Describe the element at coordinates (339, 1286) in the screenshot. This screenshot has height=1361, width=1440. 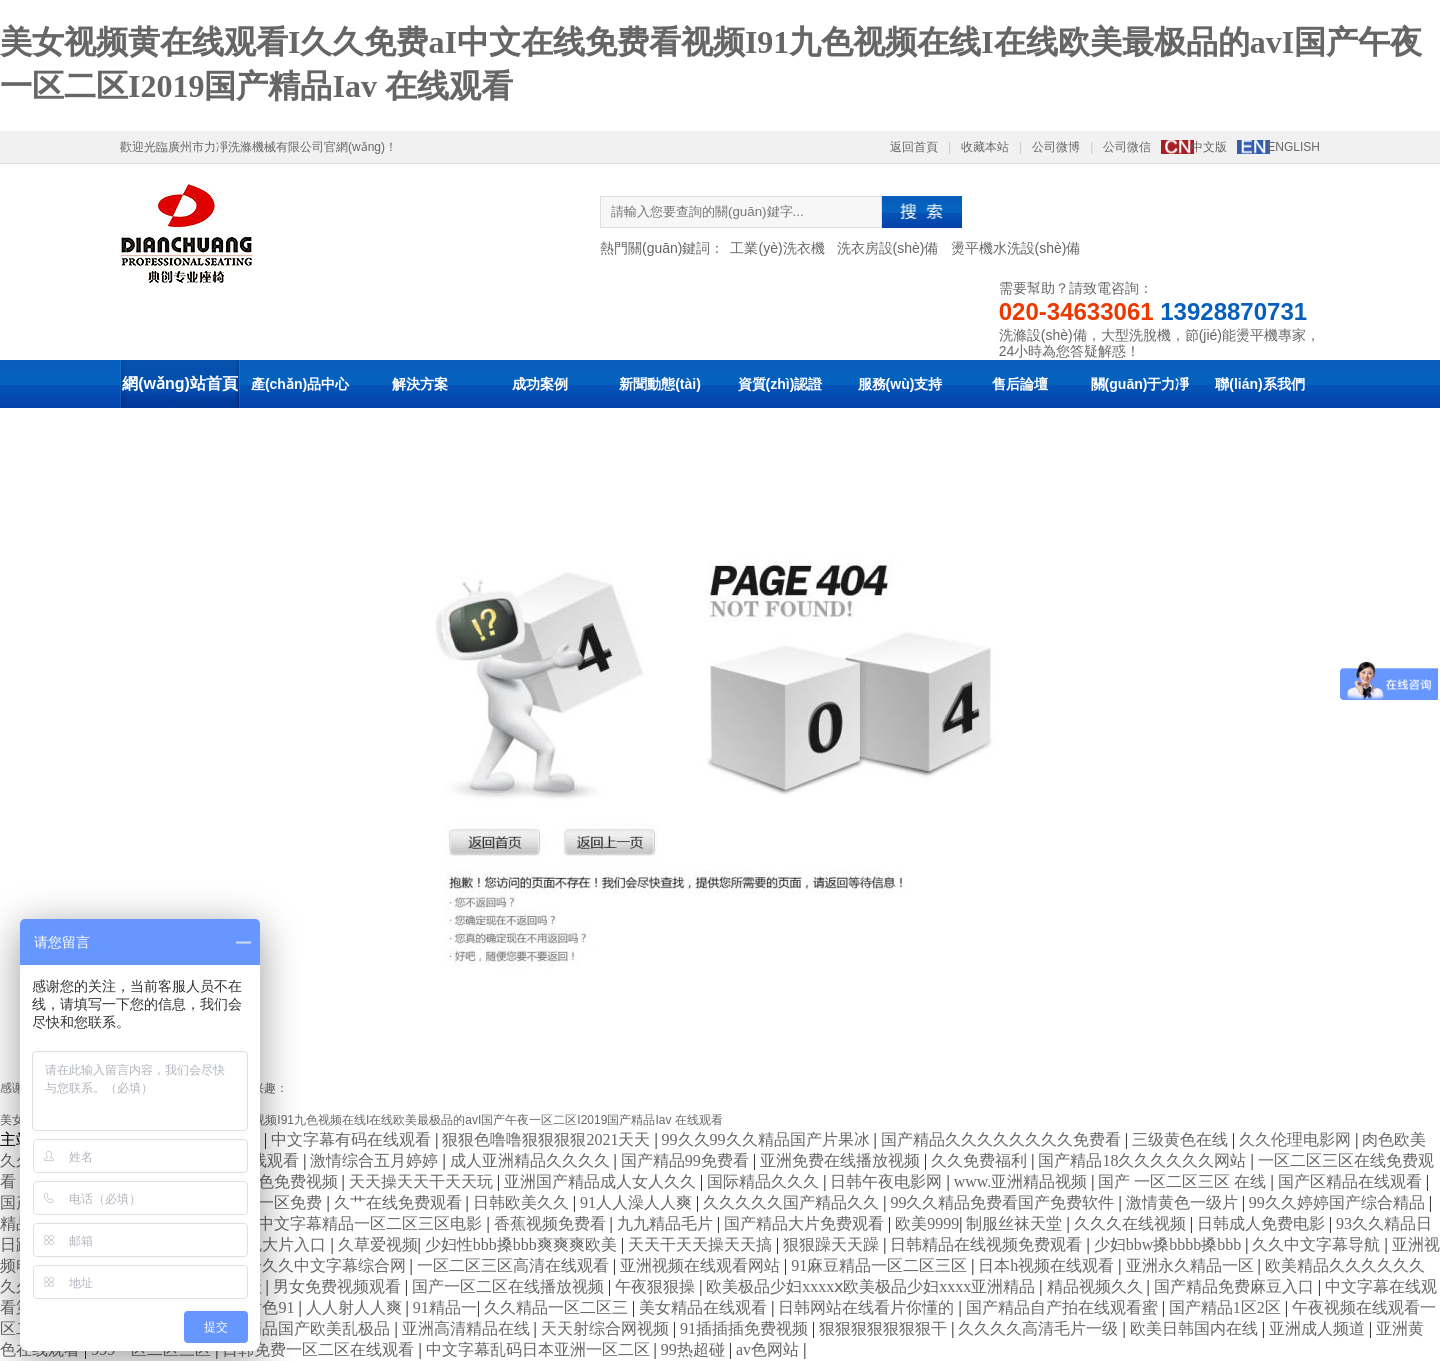
I see `男女免费视频观看` at that location.